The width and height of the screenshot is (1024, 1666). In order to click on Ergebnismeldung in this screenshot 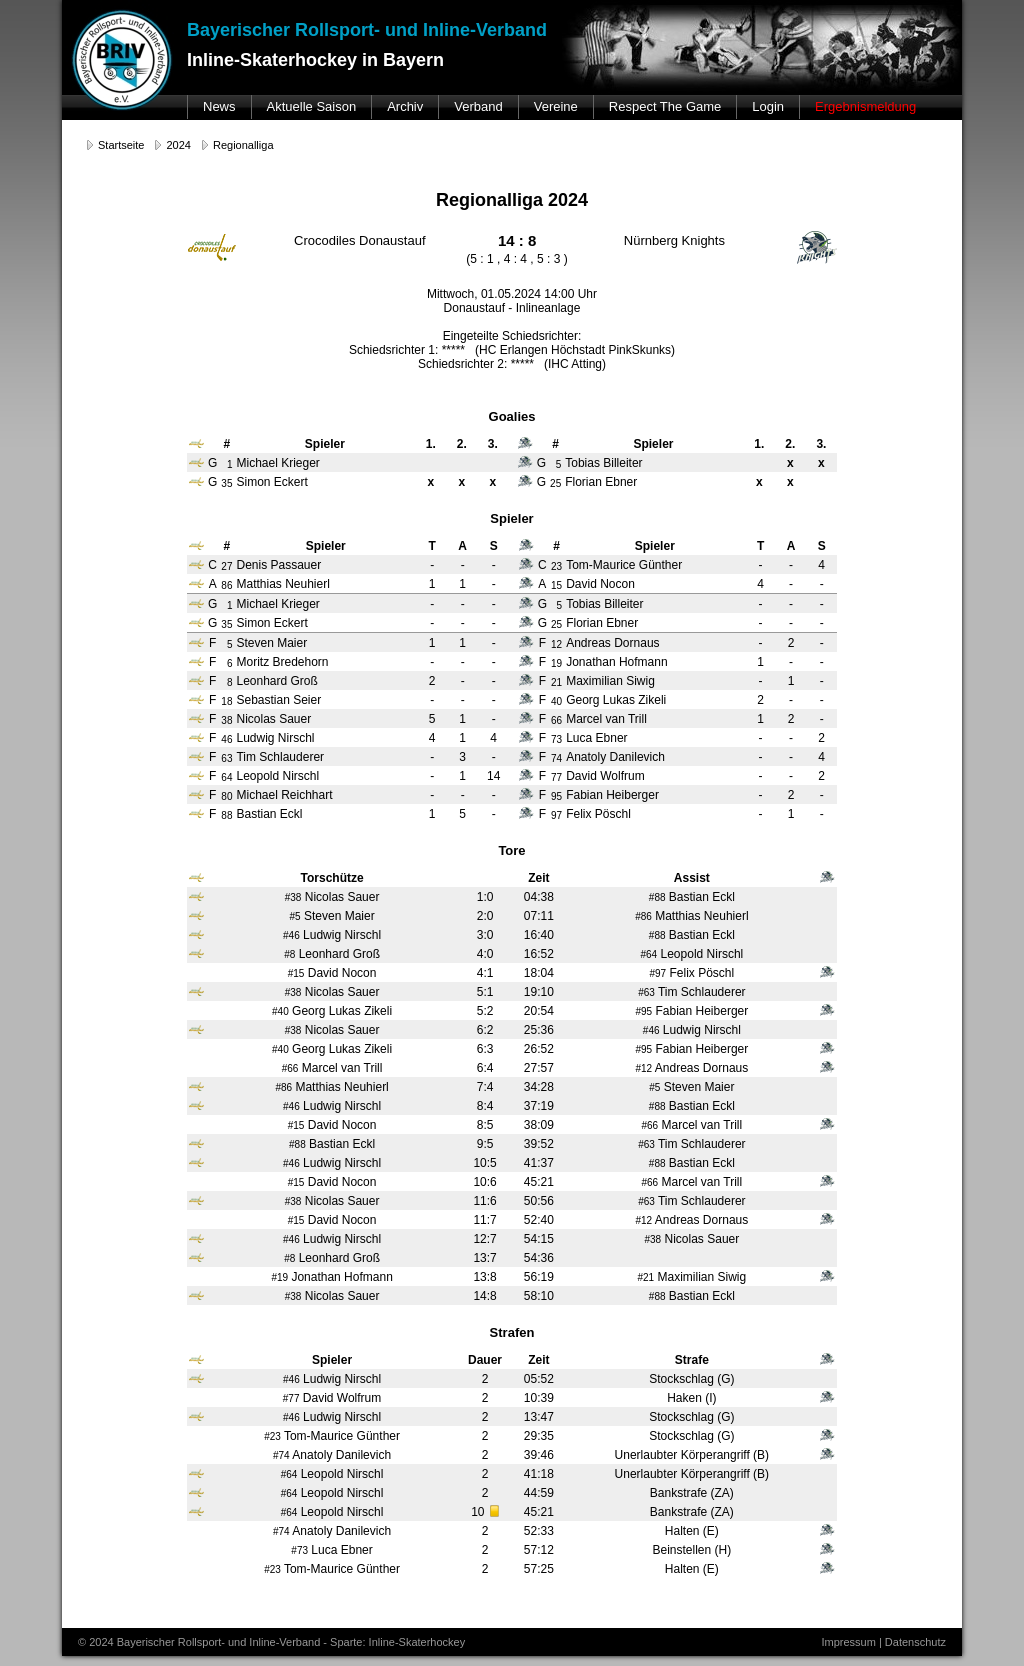, I will do `click(865, 106)`.